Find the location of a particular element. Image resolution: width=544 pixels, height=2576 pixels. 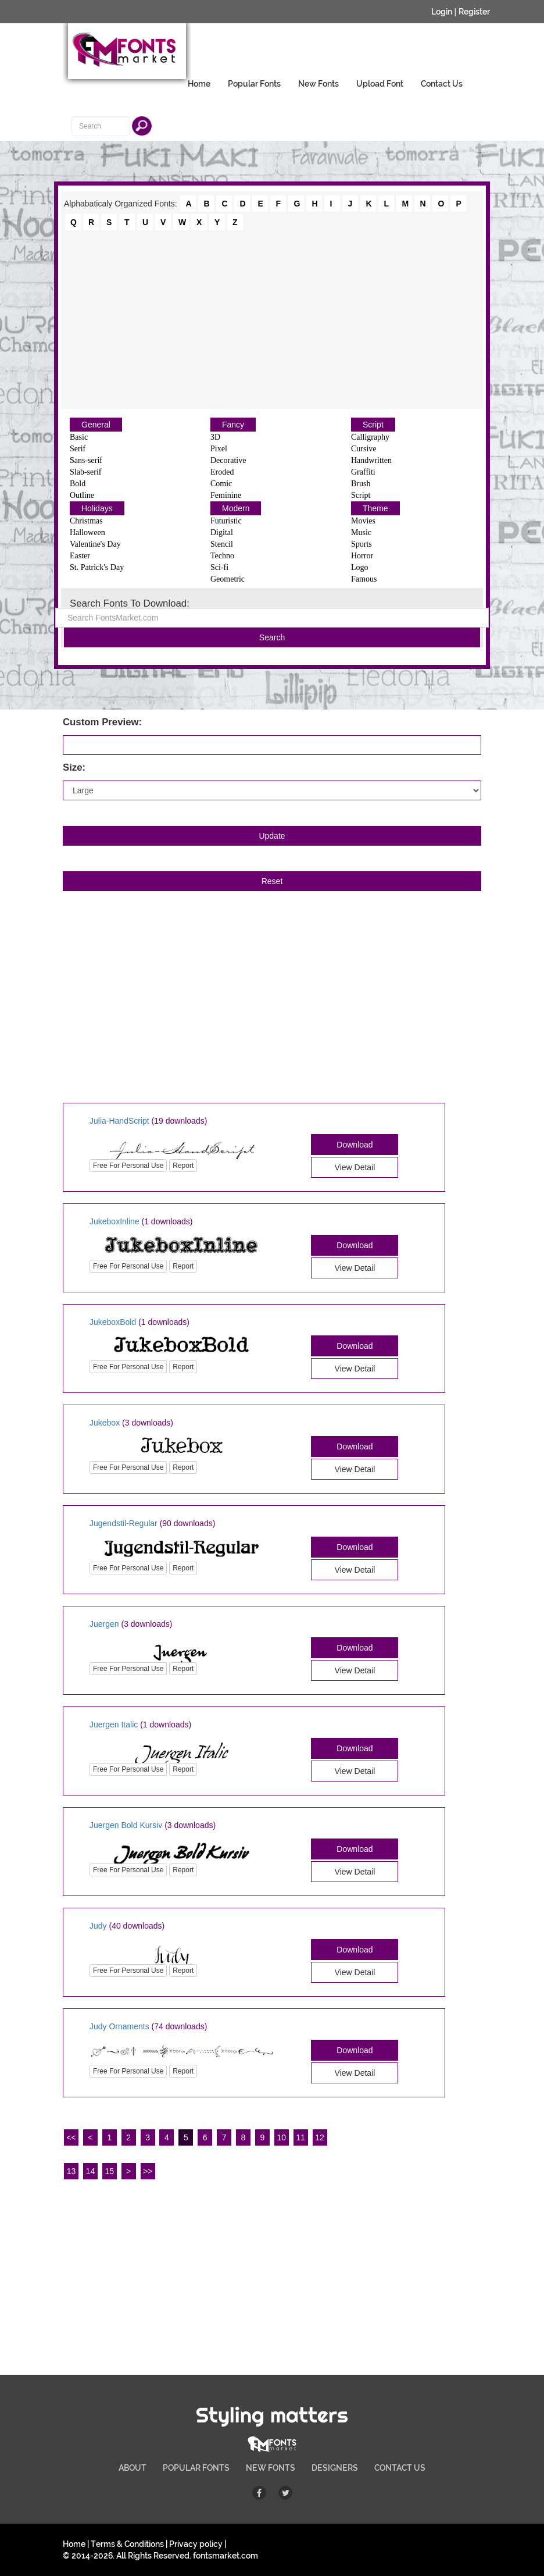

Juergen Bold Kursiv is located at coordinates (126, 1825).